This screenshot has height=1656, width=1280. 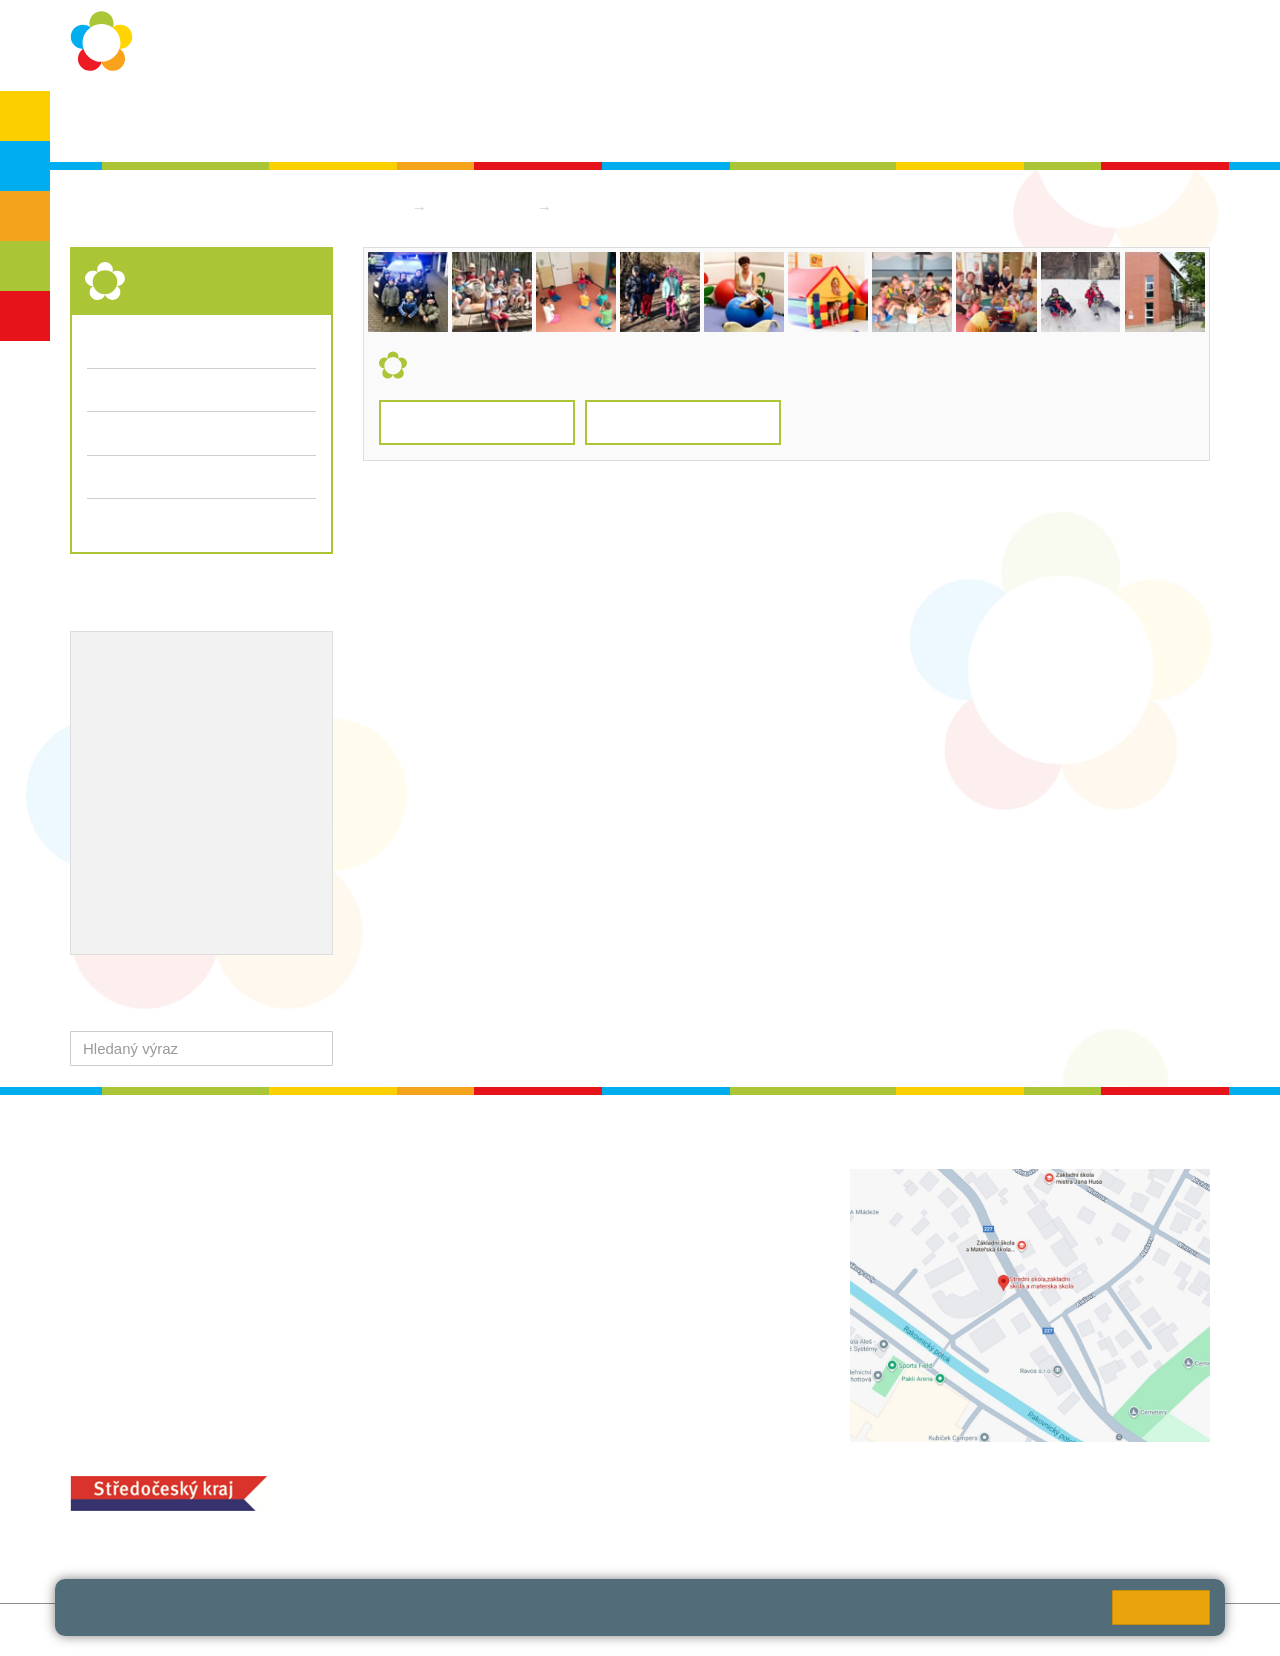 What do you see at coordinates (908, 121) in the screenshot?
I see `QUEST` at bounding box center [908, 121].